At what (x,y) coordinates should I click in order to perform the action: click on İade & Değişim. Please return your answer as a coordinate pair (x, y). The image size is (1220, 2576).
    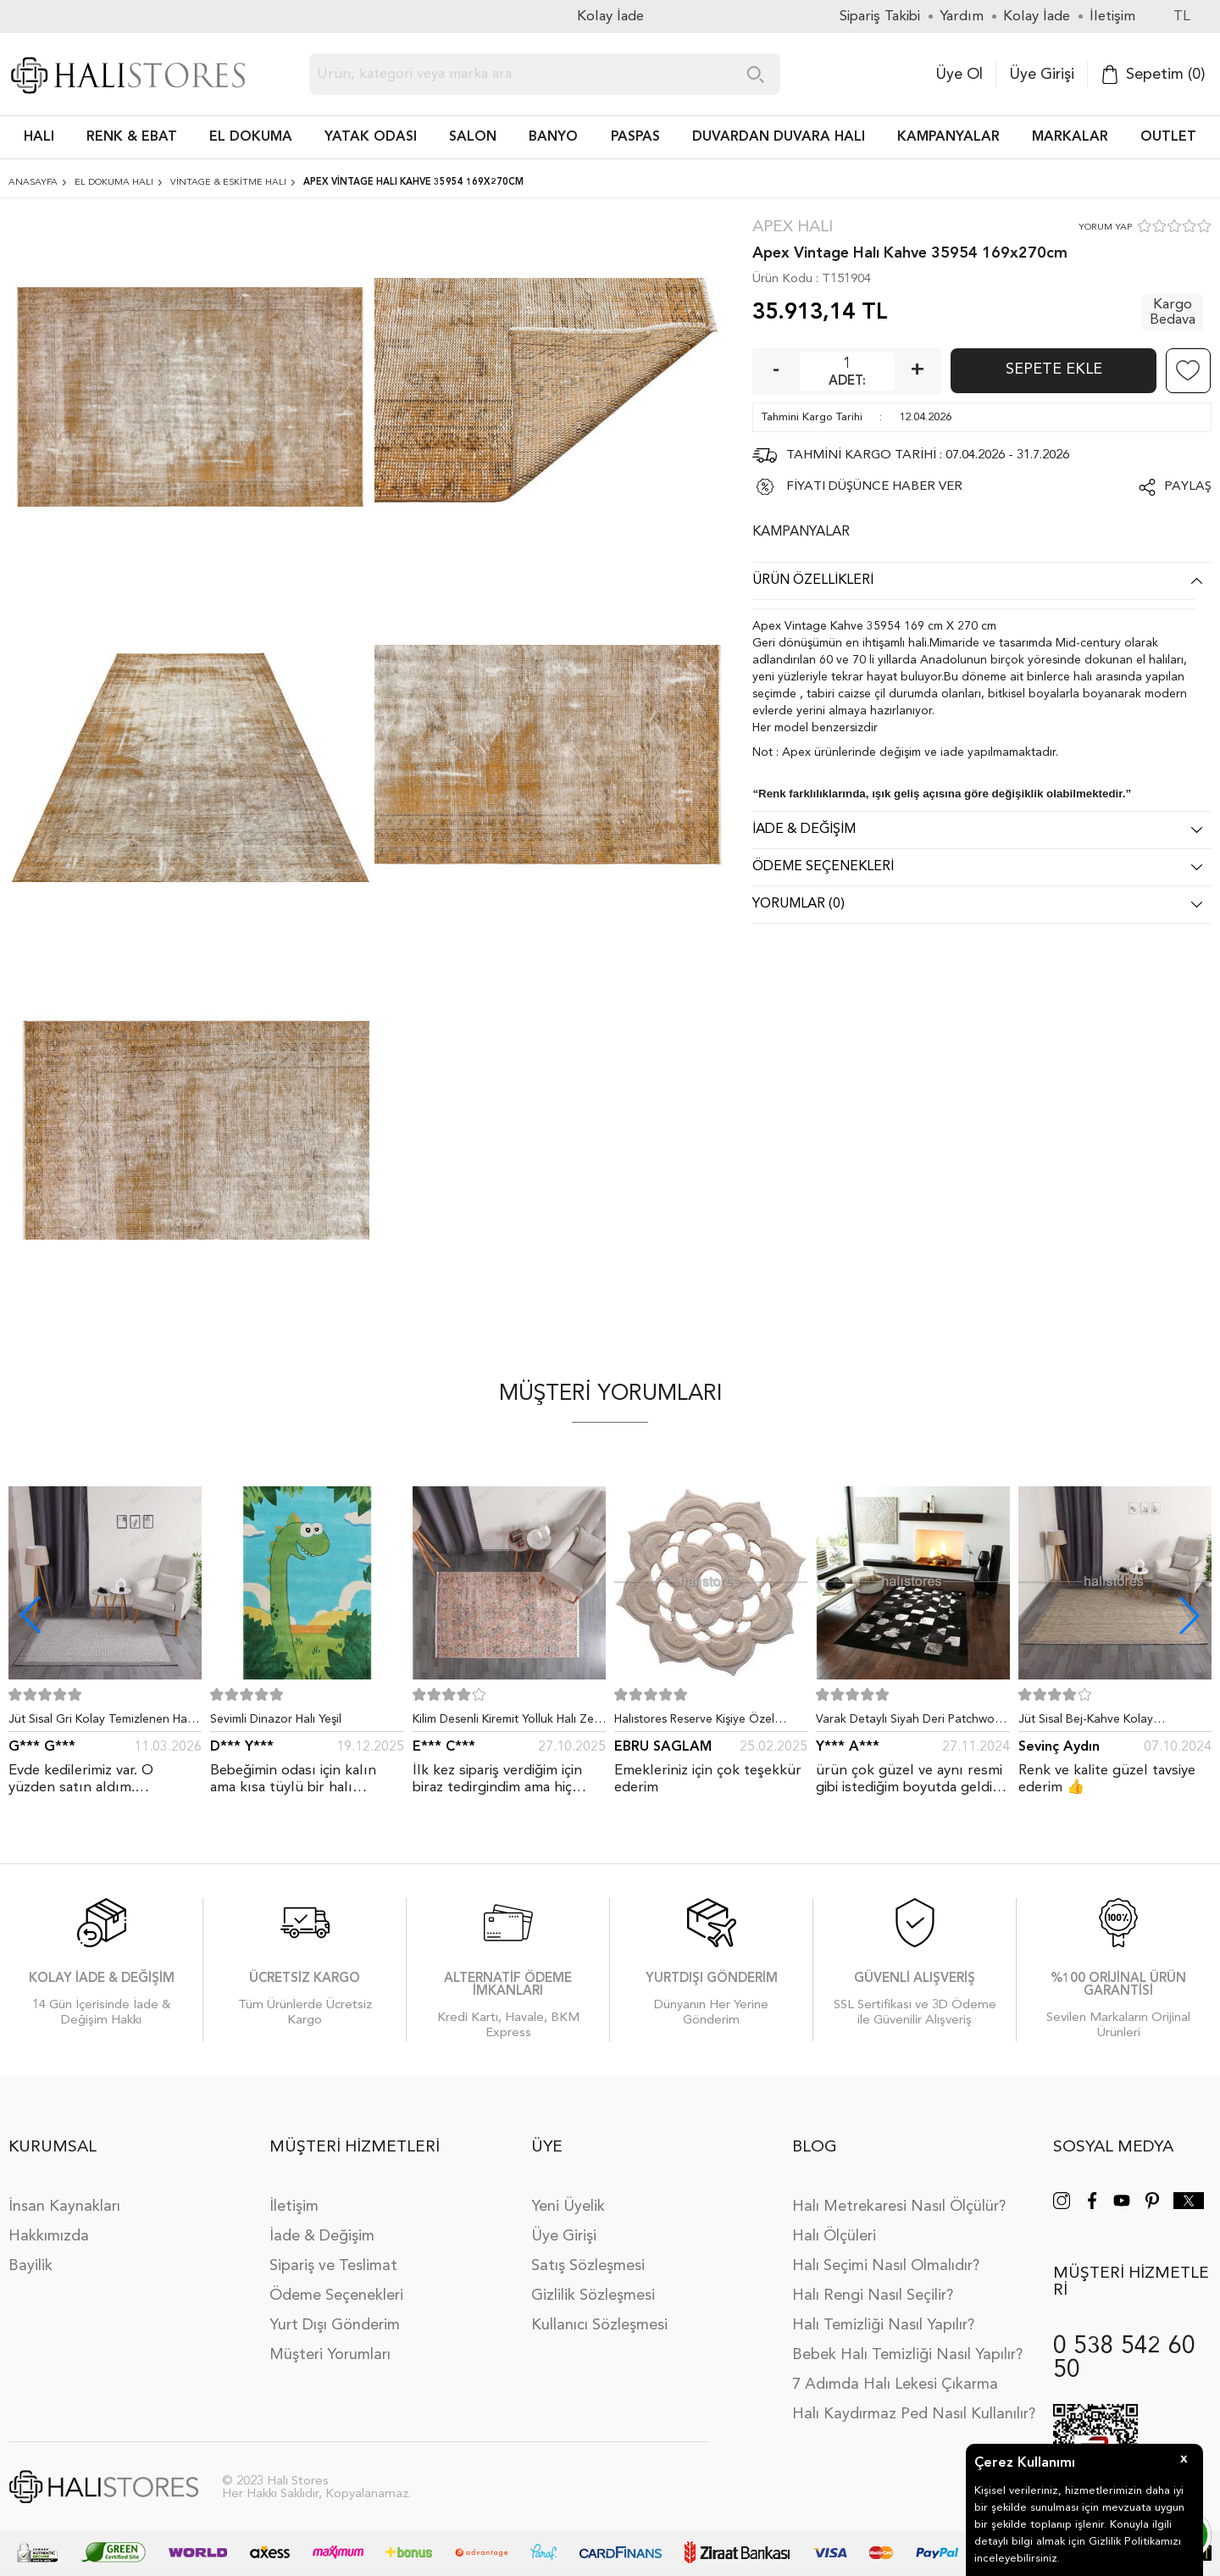
    Looking at the image, I should click on (321, 2236).